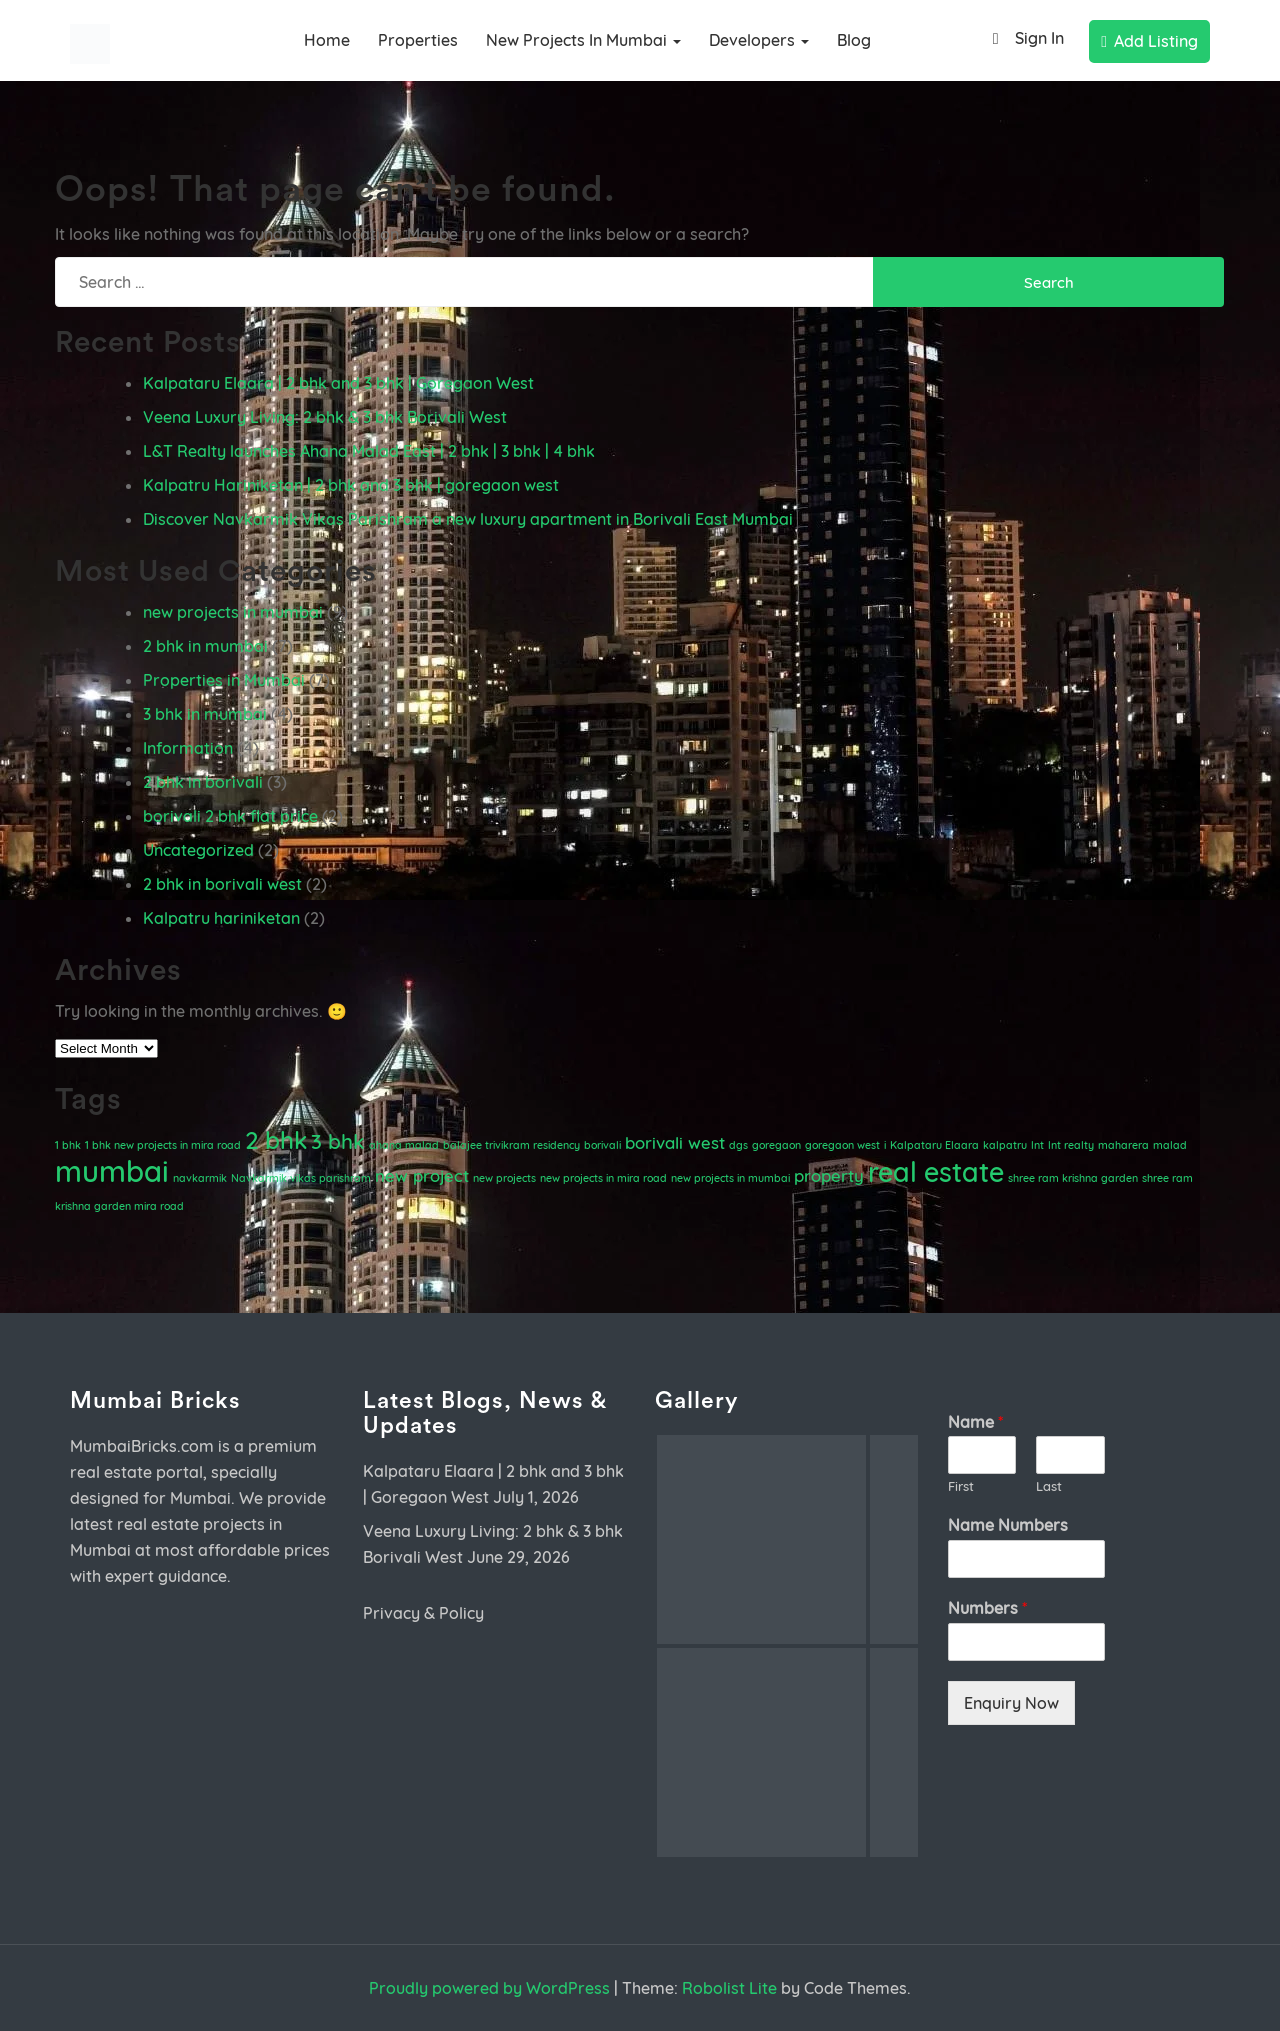 The height and width of the screenshot is (2031, 1280). What do you see at coordinates (511, 1145) in the screenshot?
I see `balajee trivikram residency [balajee trivikram residency (1 item)]` at bounding box center [511, 1145].